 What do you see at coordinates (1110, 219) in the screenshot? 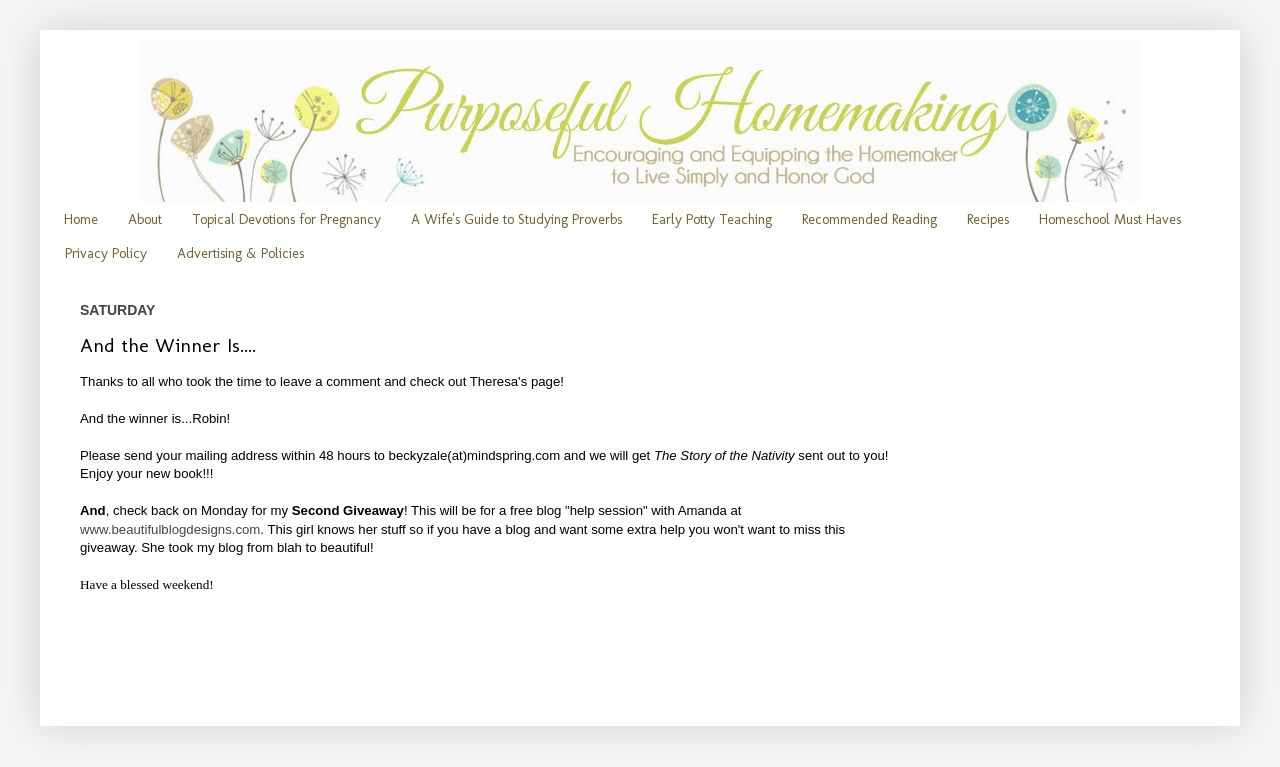
I see `Homeschool Must Haves` at bounding box center [1110, 219].